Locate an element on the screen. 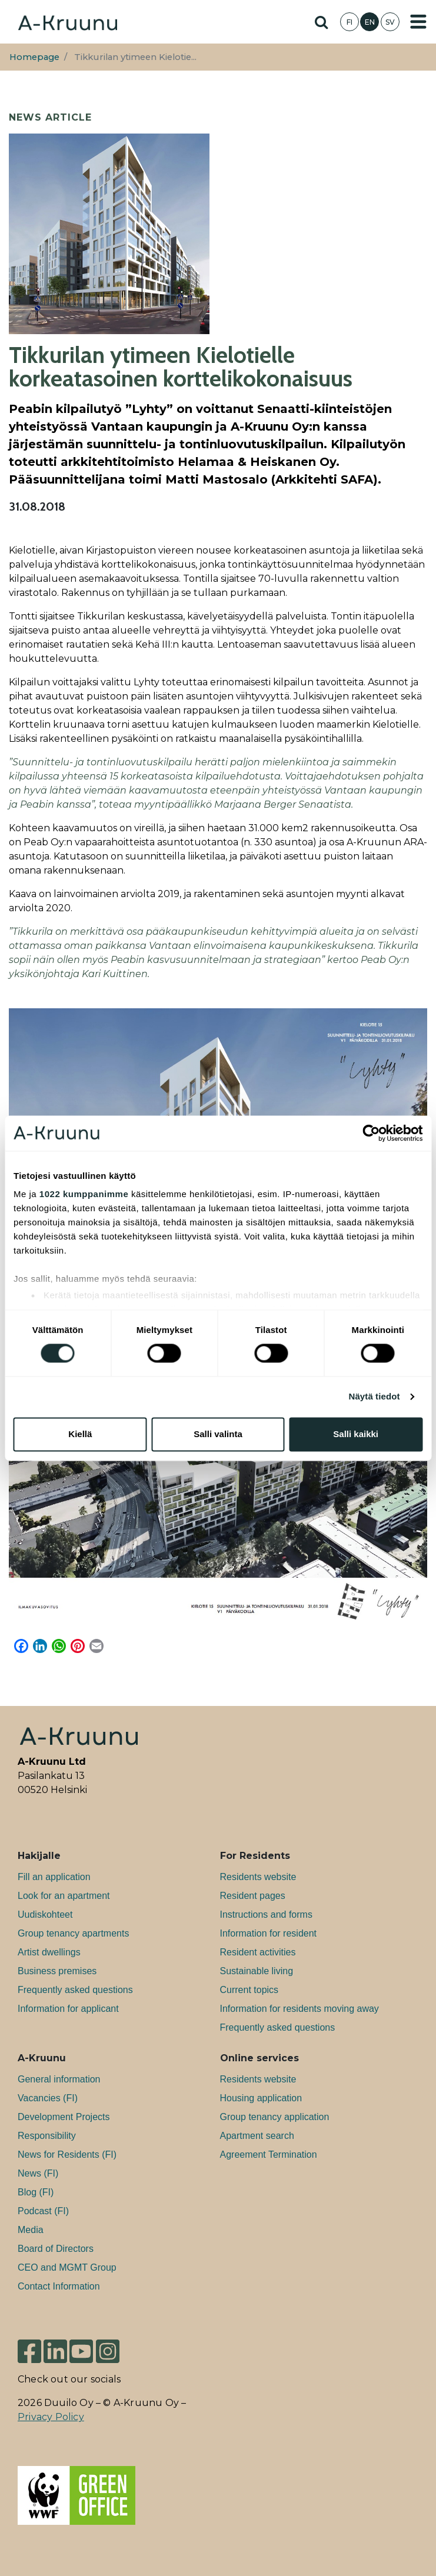  Va­can­cies (FI) is located at coordinates (48, 2098).